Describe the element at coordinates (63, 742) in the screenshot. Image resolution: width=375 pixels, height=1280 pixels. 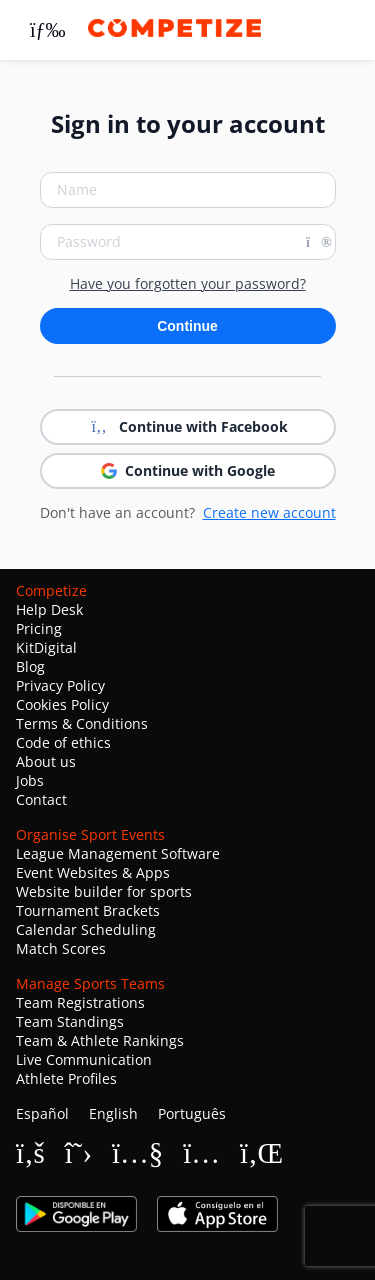
I see `Code of ethics` at that location.